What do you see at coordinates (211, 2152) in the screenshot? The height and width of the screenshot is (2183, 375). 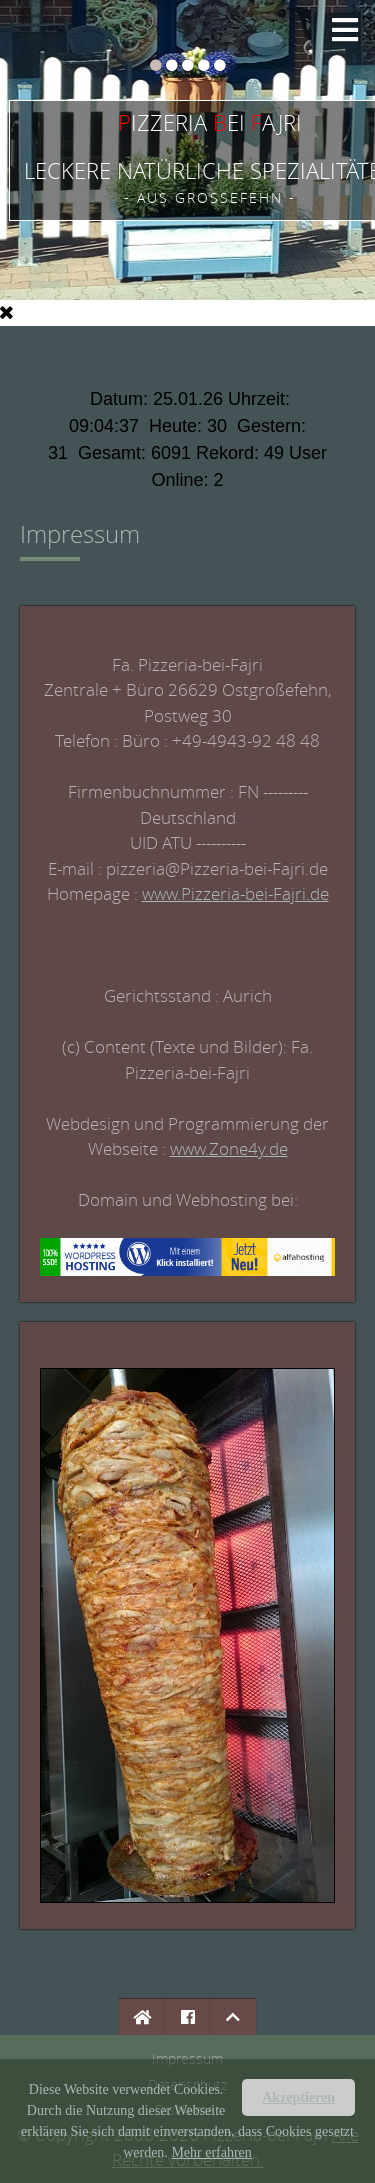 I see `Mehr erfahren` at bounding box center [211, 2152].